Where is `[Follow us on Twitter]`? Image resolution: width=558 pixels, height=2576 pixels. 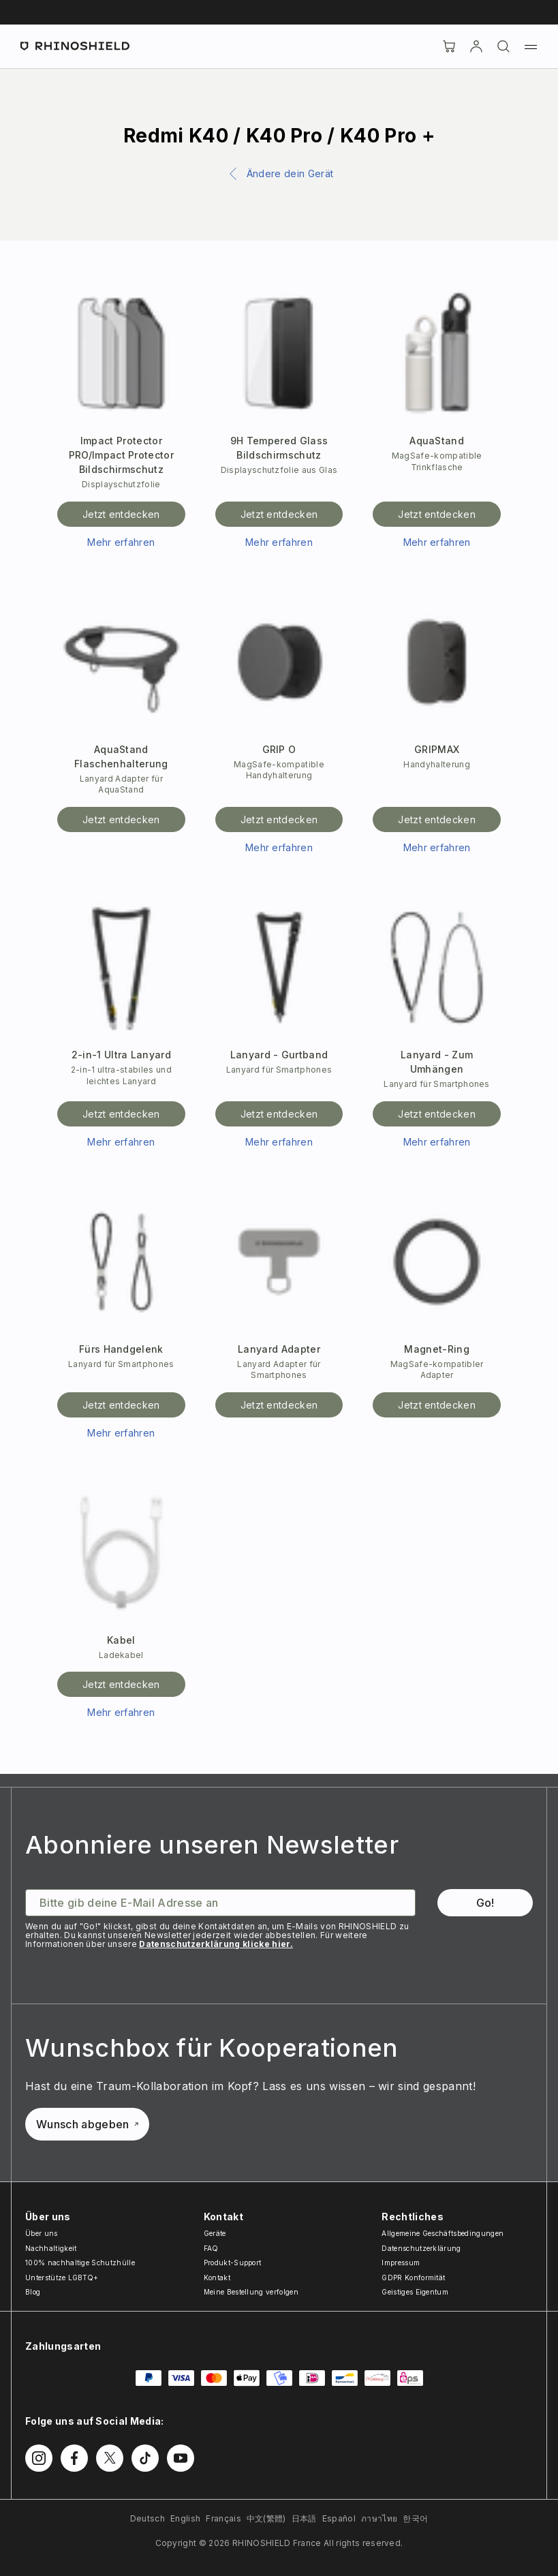 [Follow us on Twitter] is located at coordinates (109, 2458).